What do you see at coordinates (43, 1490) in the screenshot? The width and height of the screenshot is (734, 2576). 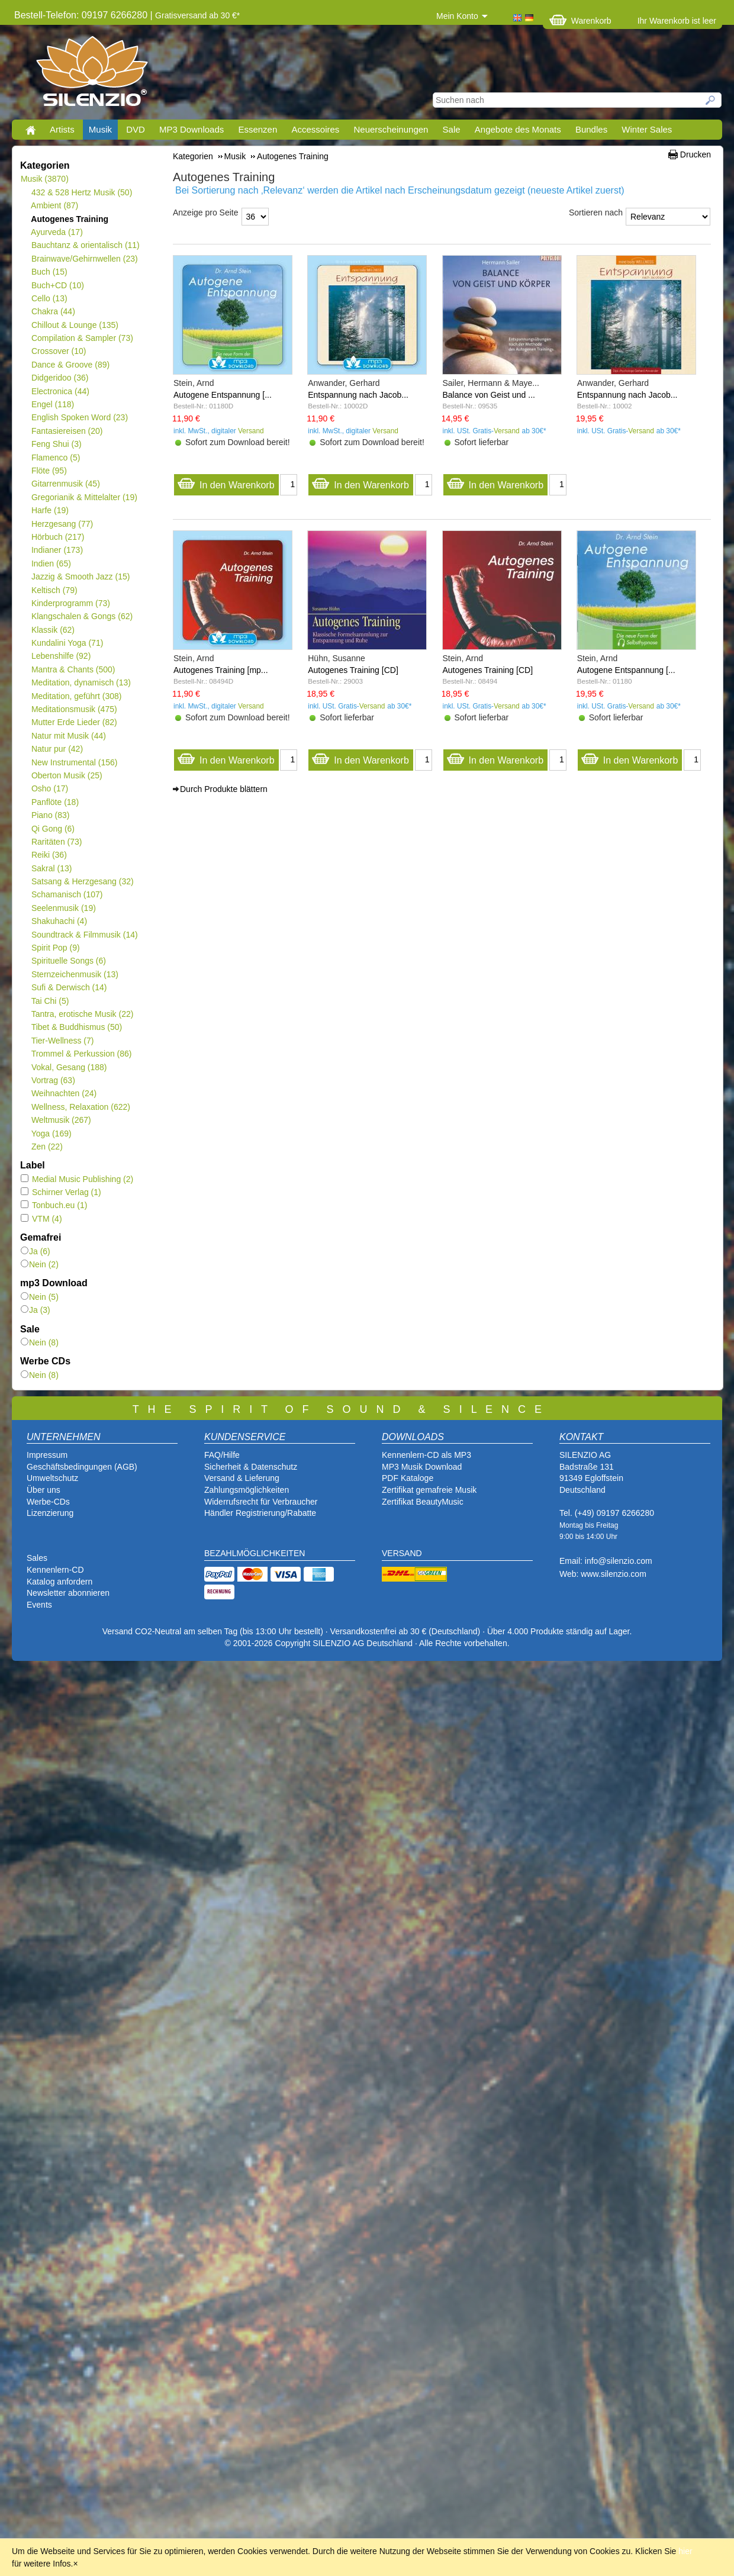 I see `Über uns` at bounding box center [43, 1490].